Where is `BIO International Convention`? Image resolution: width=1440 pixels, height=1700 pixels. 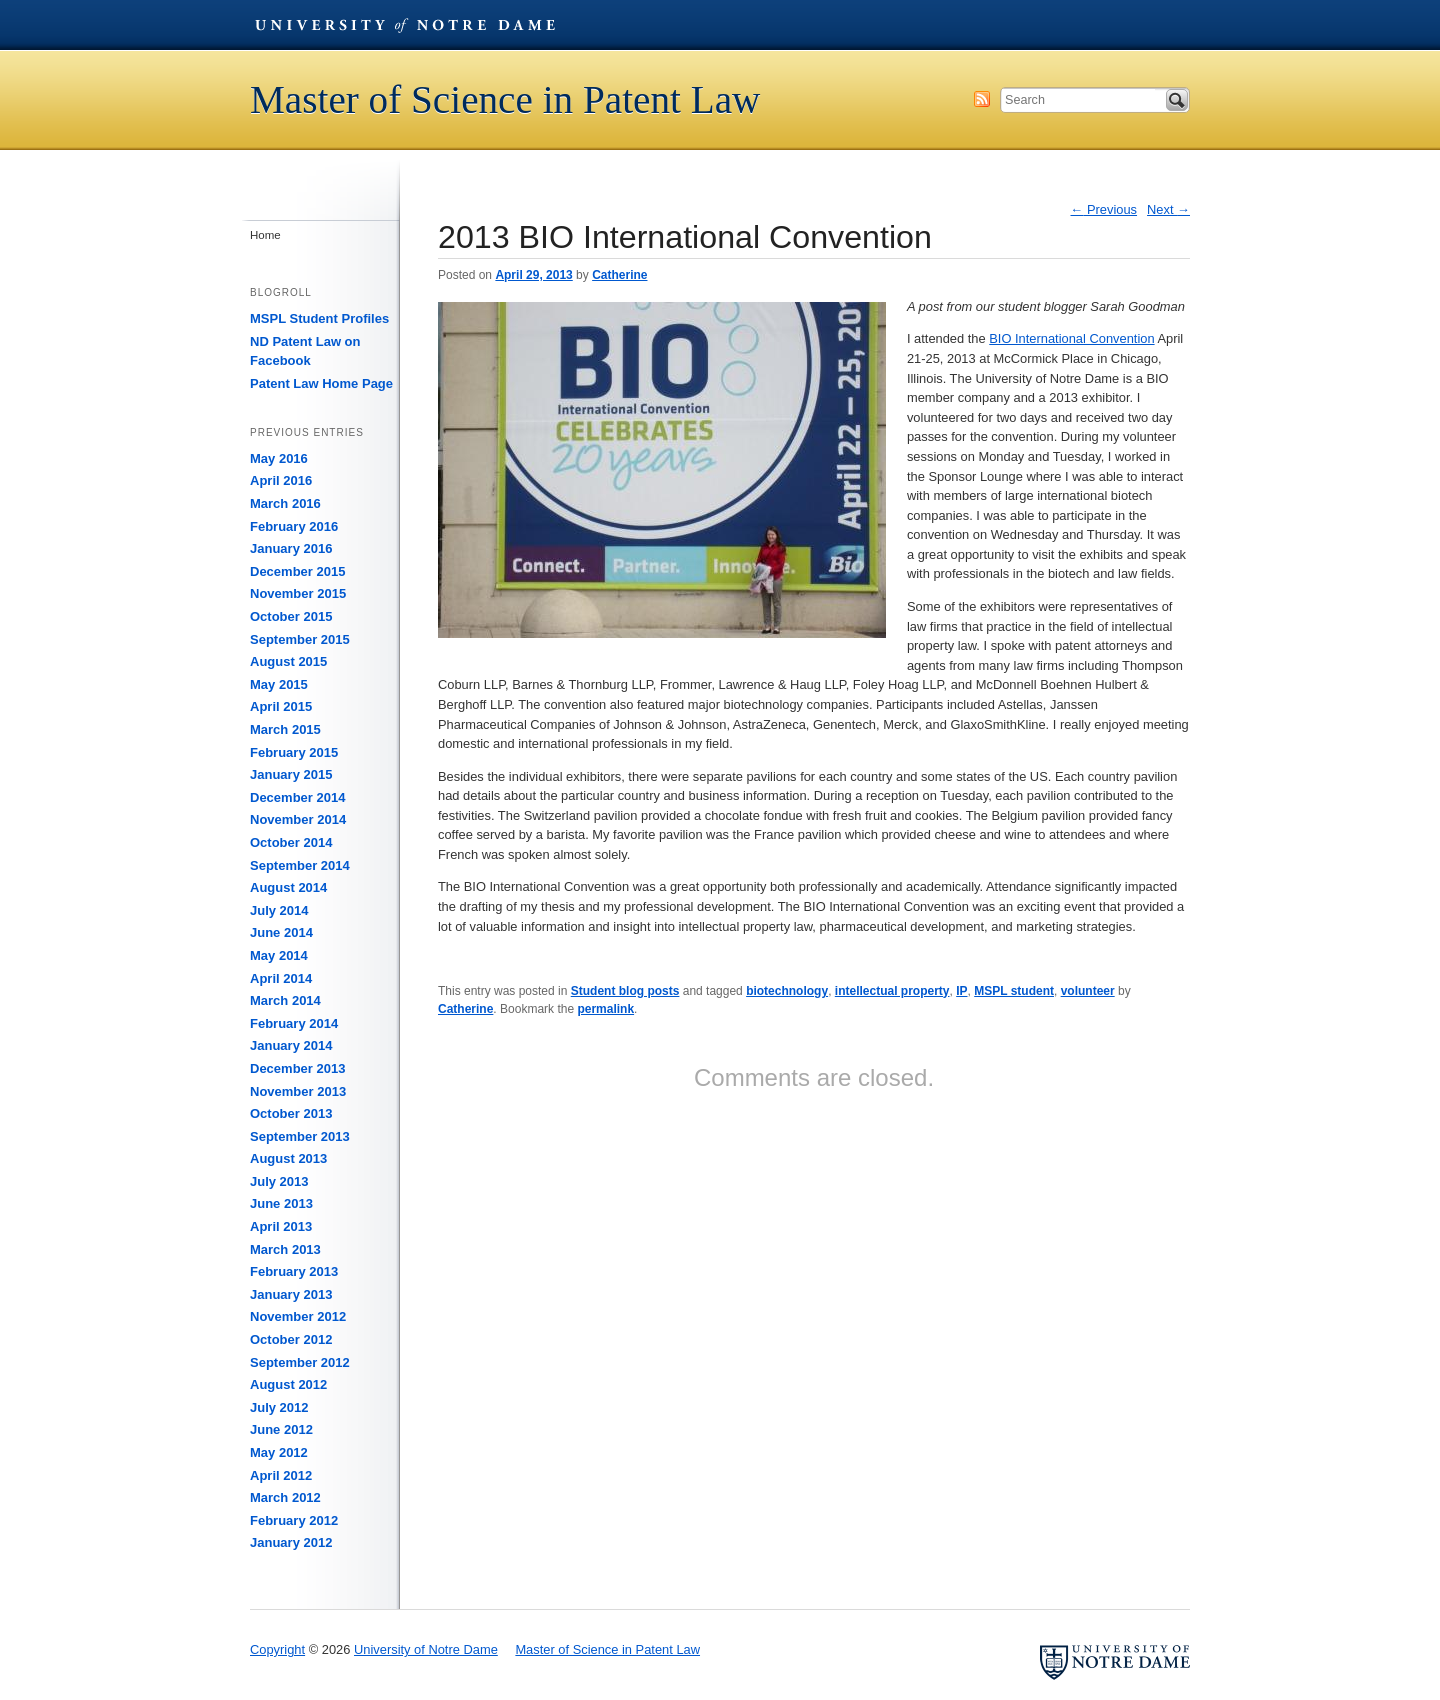 BIO International Convention is located at coordinates (1071, 338).